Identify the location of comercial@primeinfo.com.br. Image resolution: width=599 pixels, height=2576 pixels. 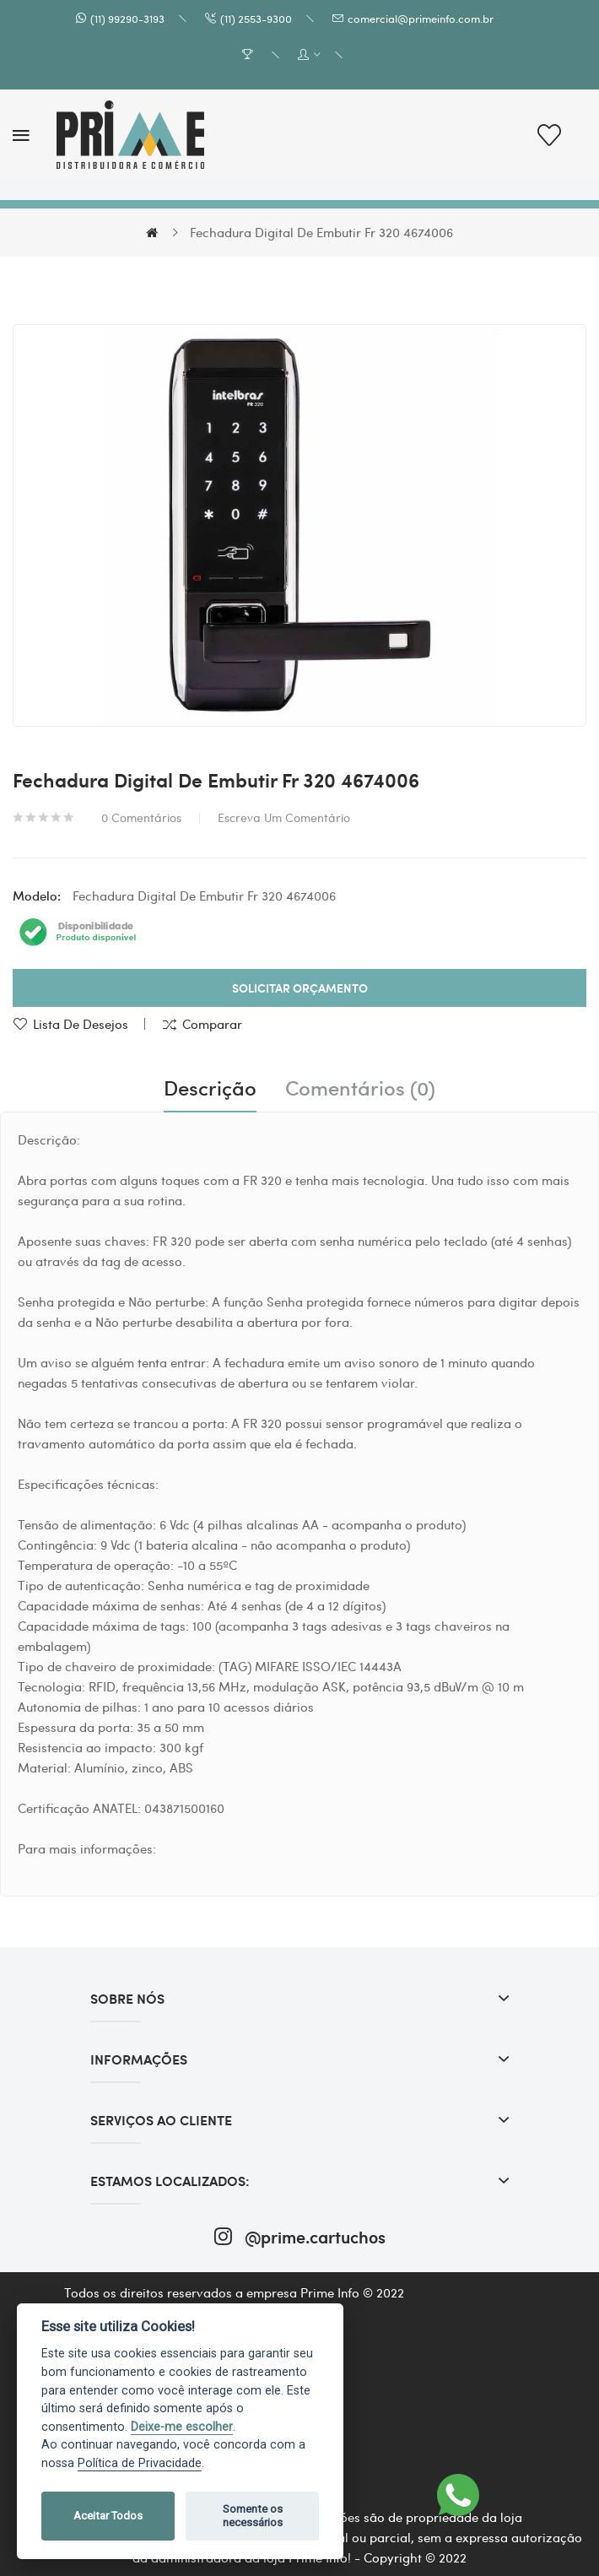
(421, 18).